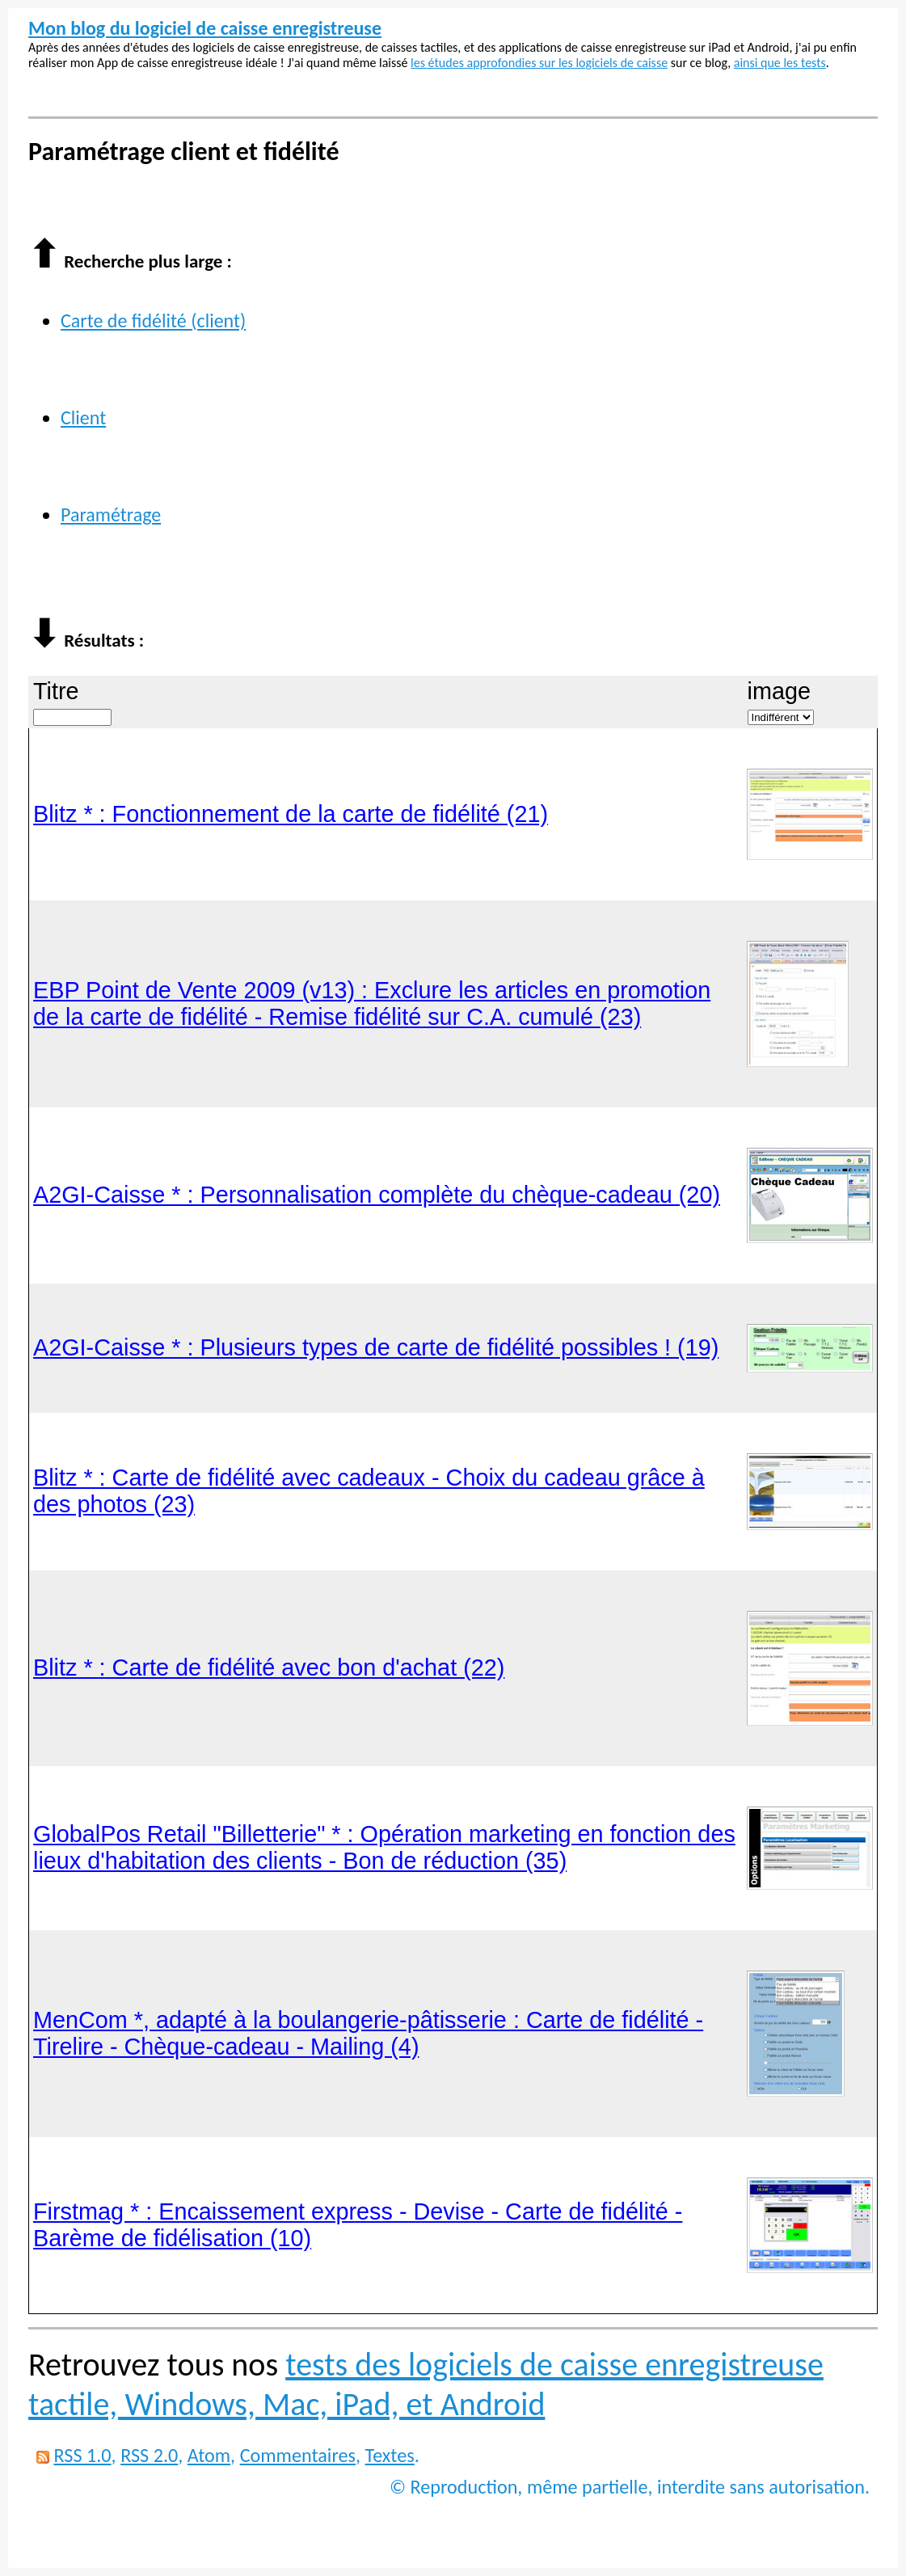 This screenshot has height=2576, width=906. Describe the element at coordinates (390, 2455) in the screenshot. I see `Textes` at that location.